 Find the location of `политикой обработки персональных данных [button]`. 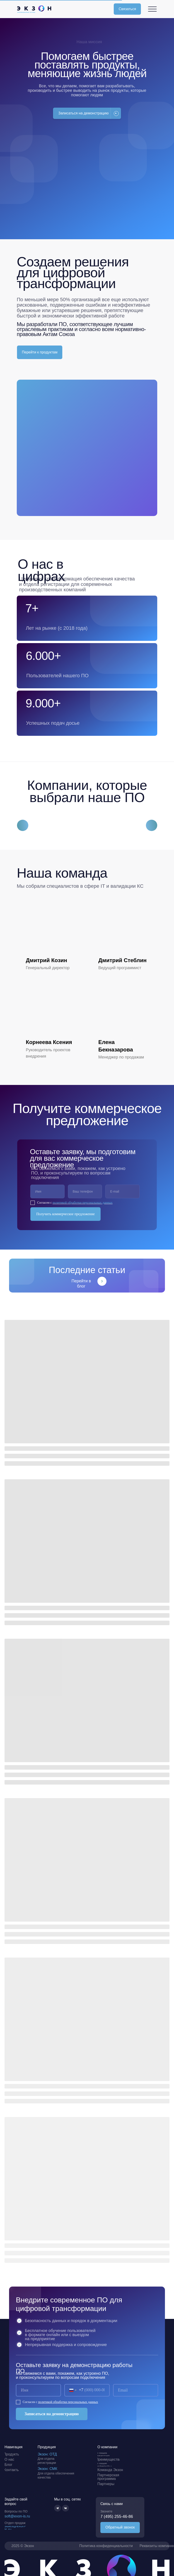

политикой обработки персональных данных [button] is located at coordinates (83, 1202).